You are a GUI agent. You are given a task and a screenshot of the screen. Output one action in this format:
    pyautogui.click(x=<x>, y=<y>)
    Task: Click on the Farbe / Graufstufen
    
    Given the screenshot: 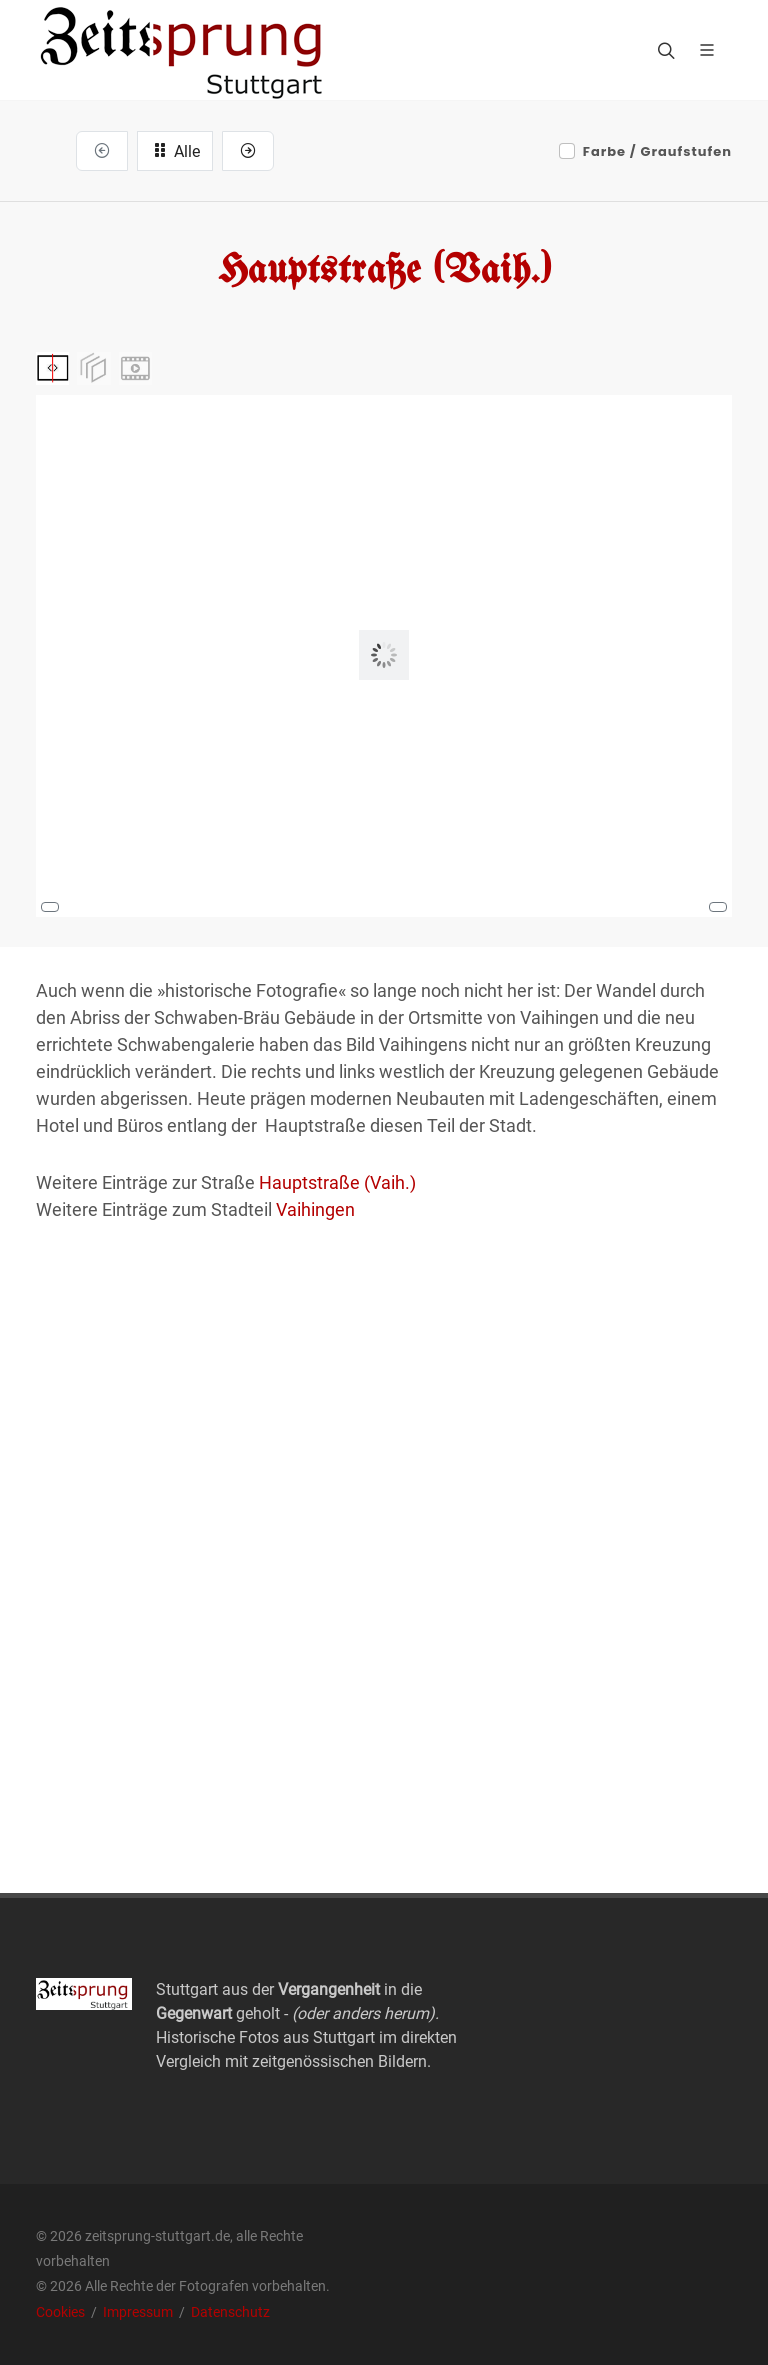 What is the action you would take?
    pyautogui.click(x=657, y=151)
    